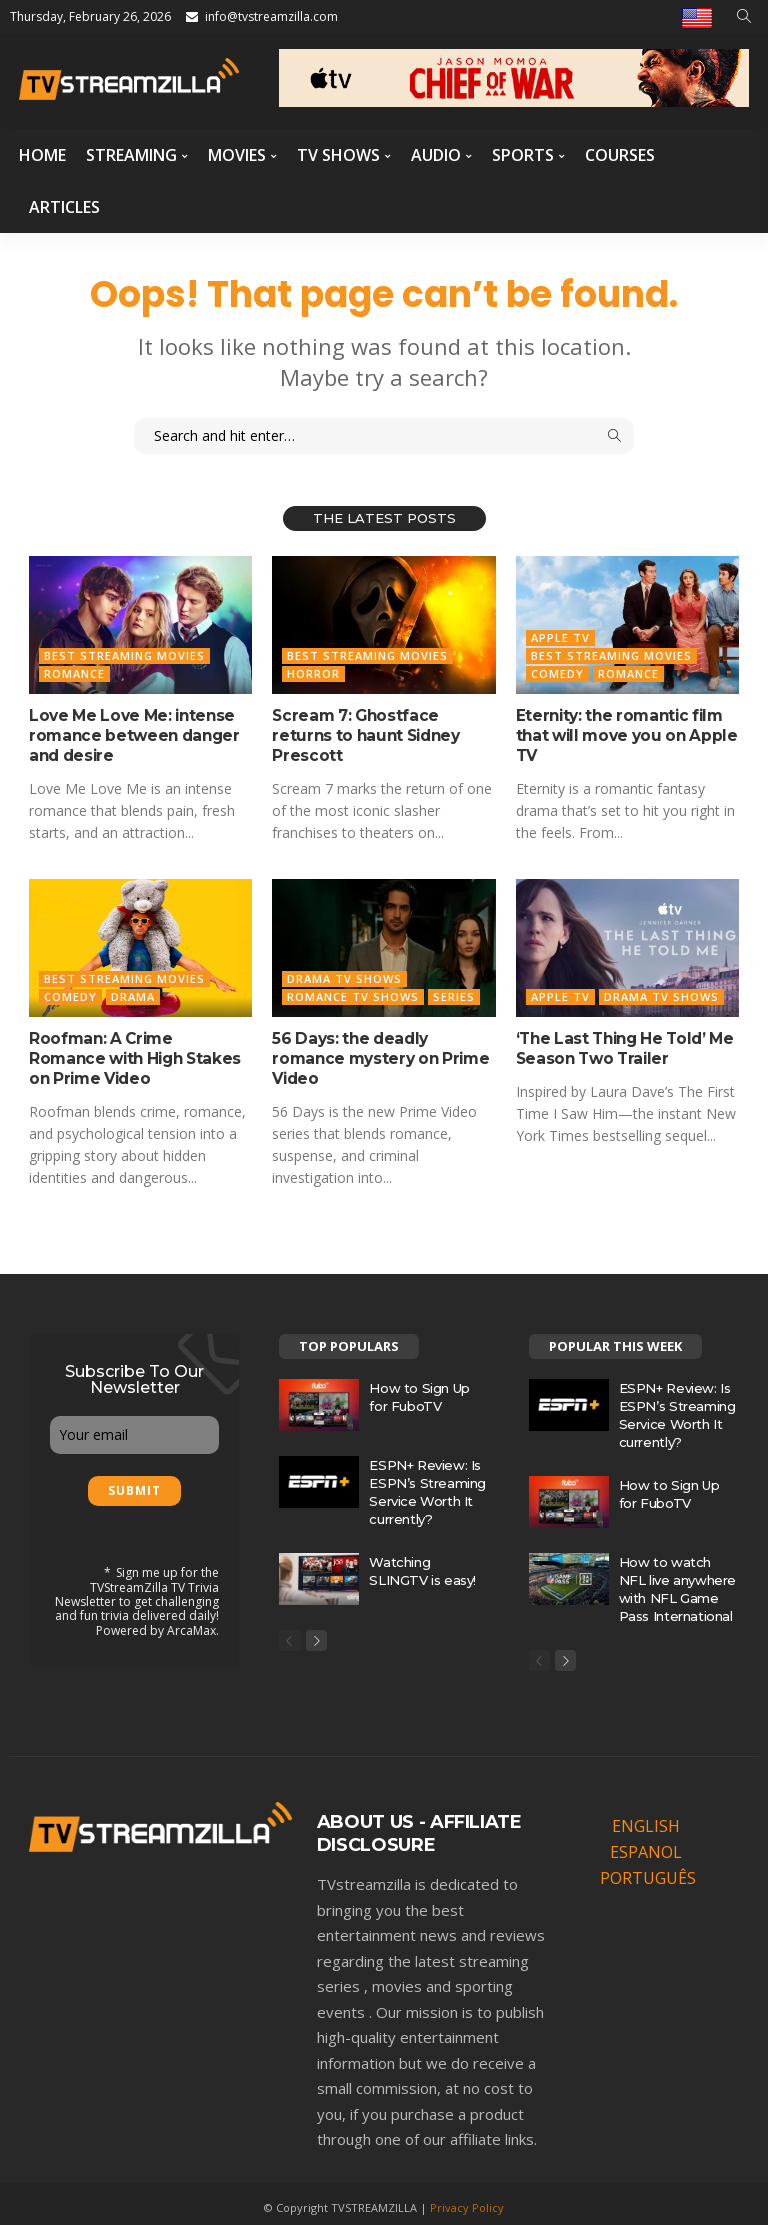 This screenshot has width=768, height=2225. I want to click on Comedy, so click(557, 673).